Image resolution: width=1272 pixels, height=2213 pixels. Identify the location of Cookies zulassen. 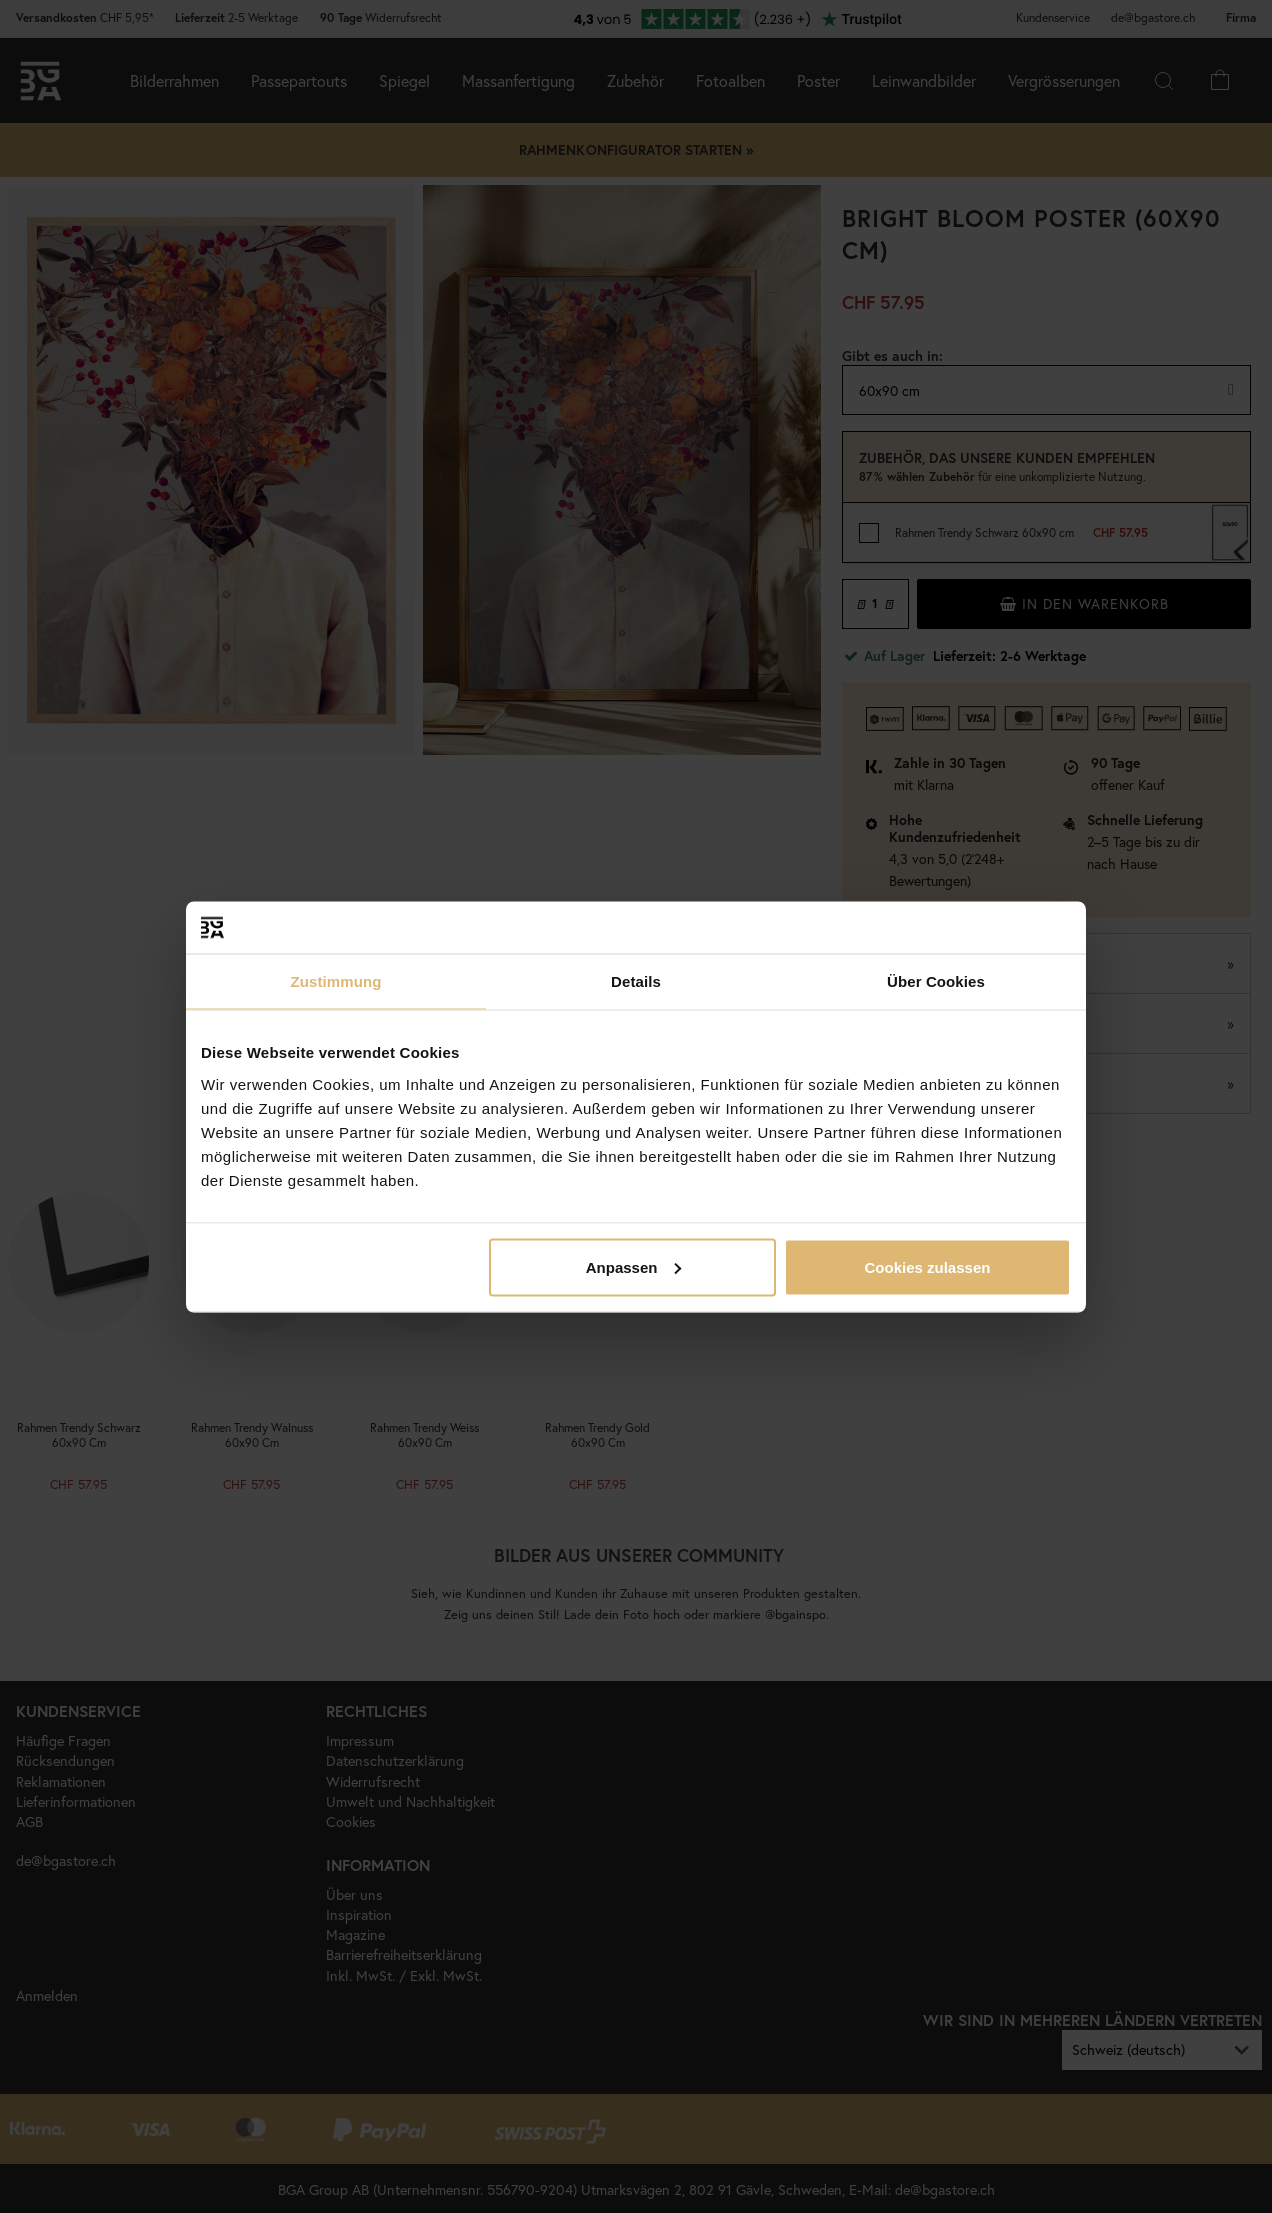
(928, 1266).